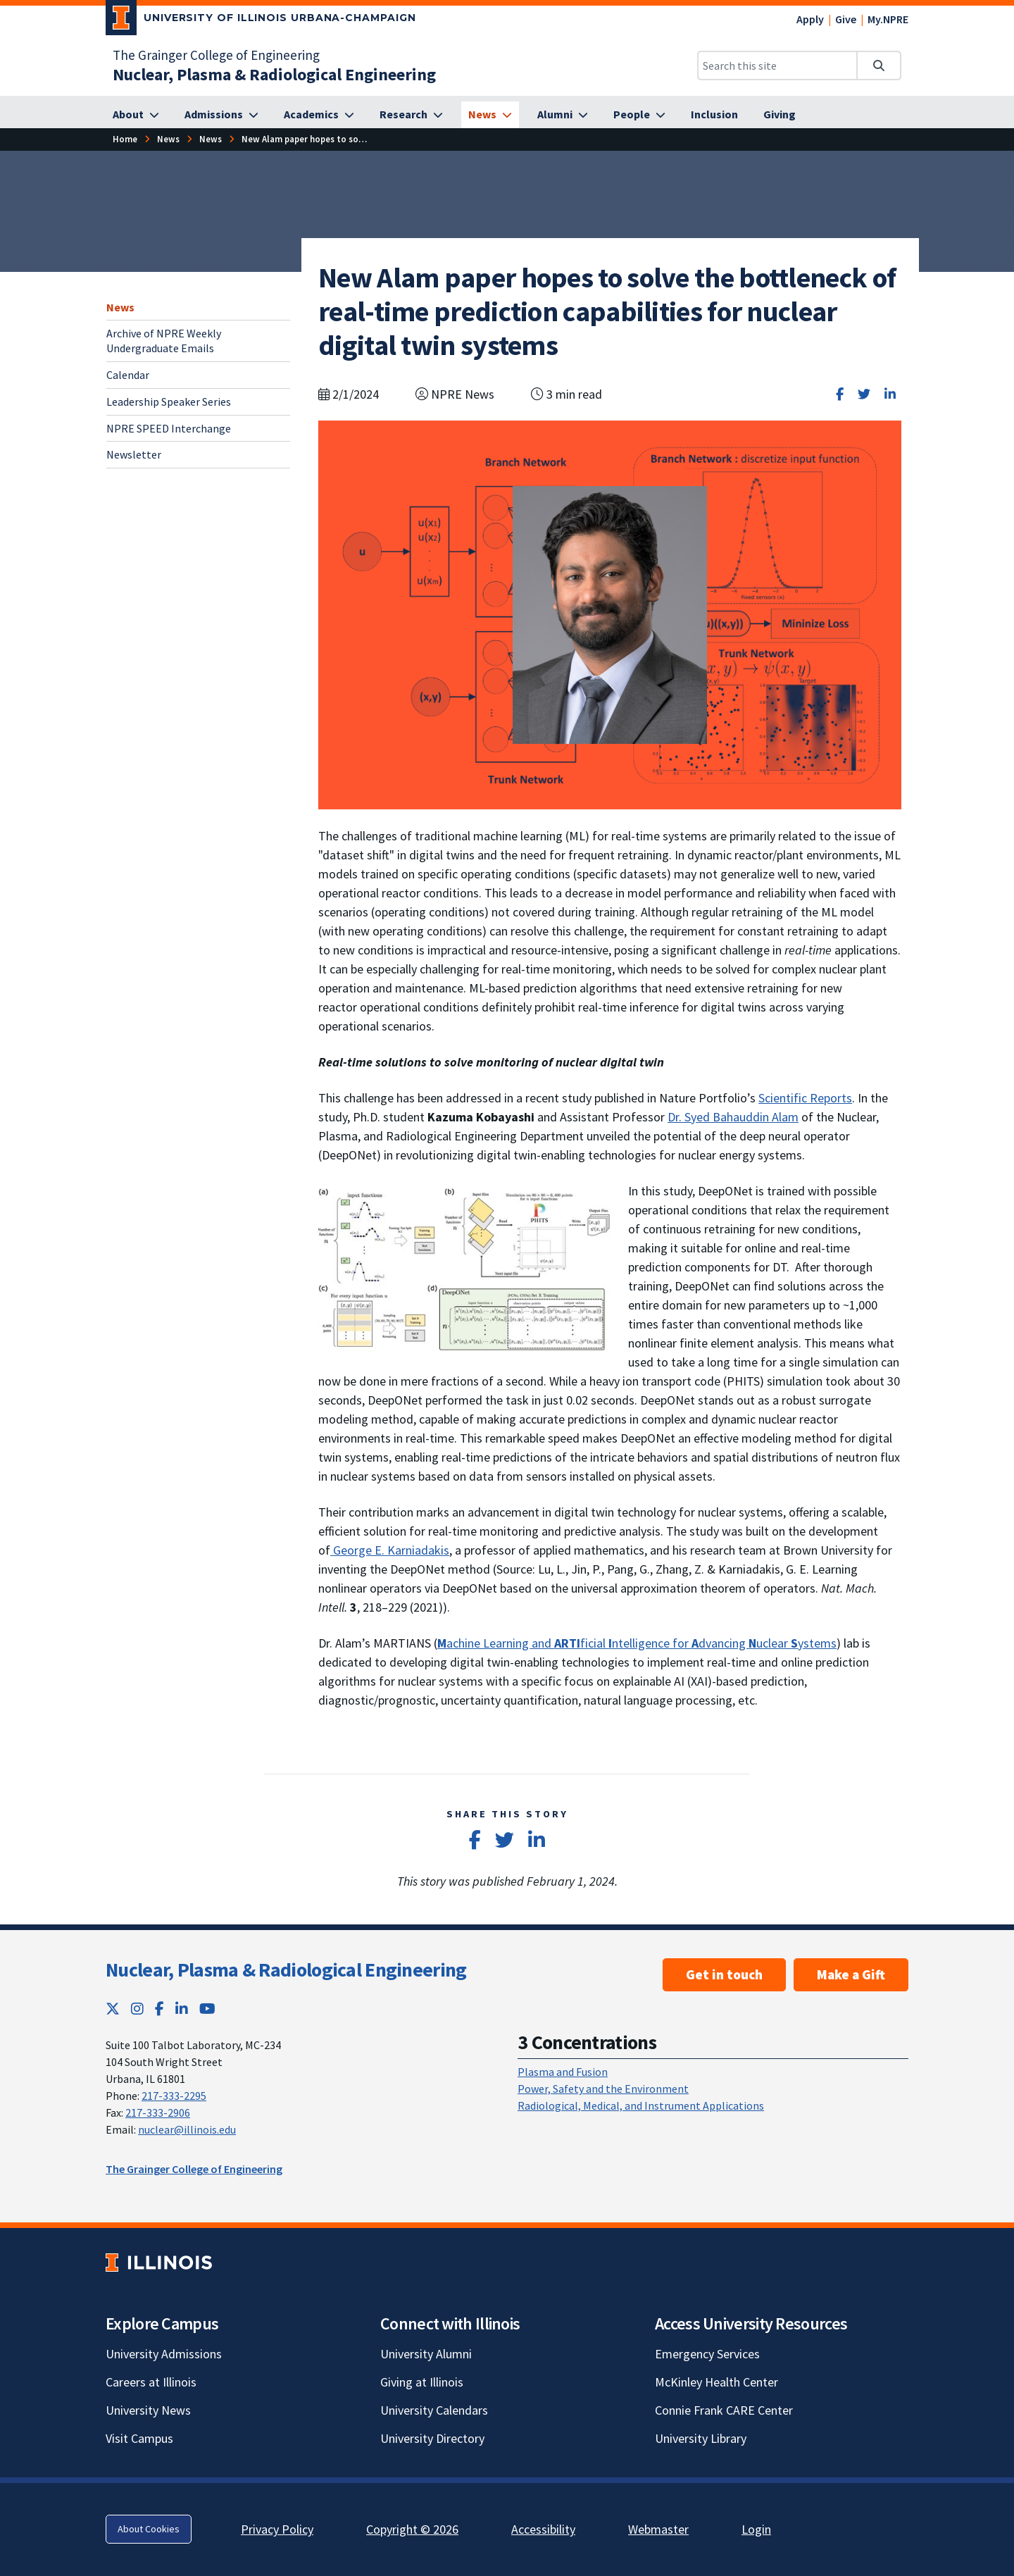 The width and height of the screenshot is (1014, 2576). Describe the element at coordinates (168, 401) in the screenshot. I see `Leadership Speaker Series` at that location.